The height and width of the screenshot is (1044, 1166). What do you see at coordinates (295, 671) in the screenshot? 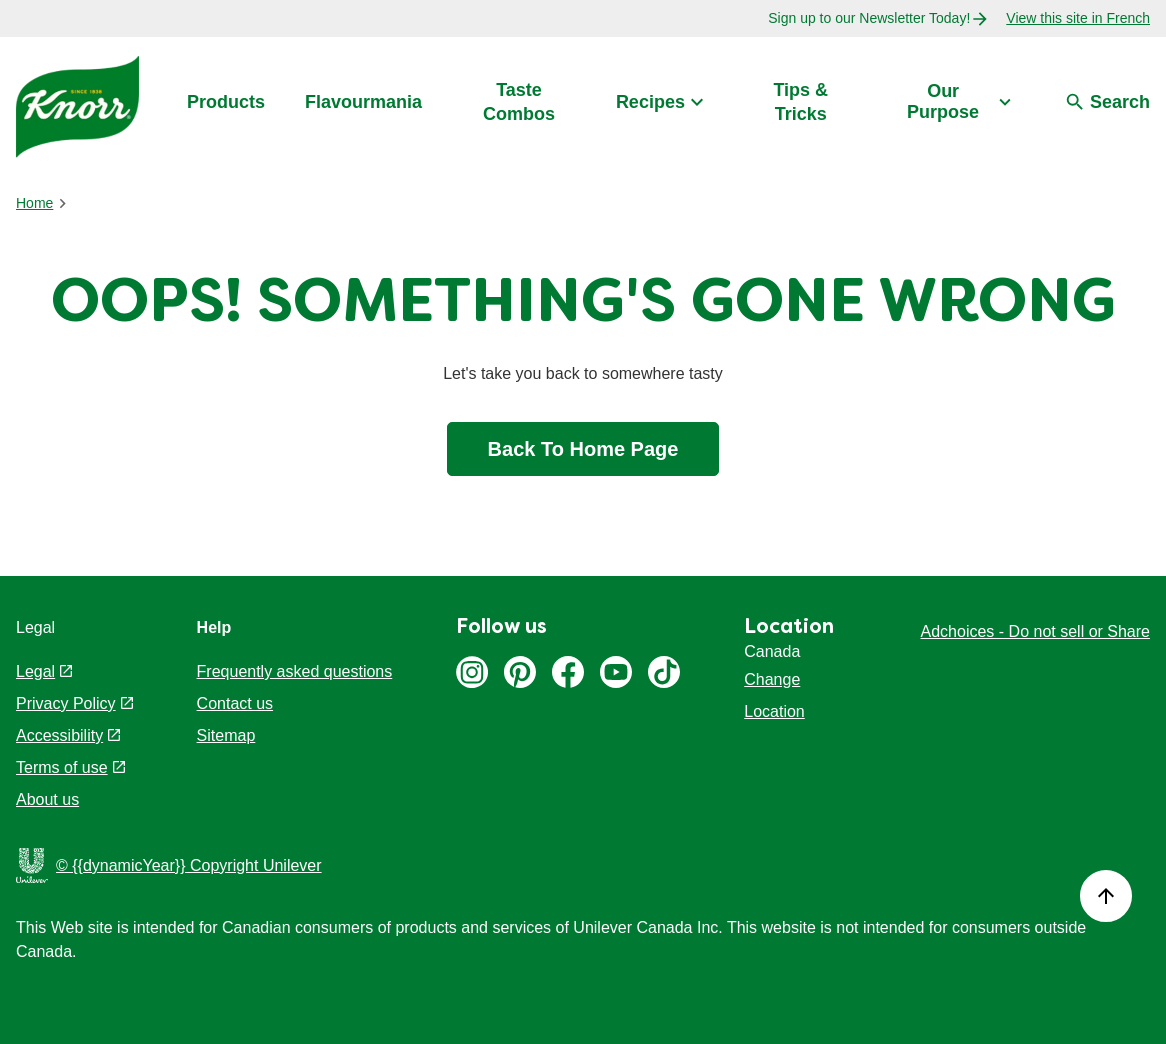
I see `Frequently asked questions` at bounding box center [295, 671].